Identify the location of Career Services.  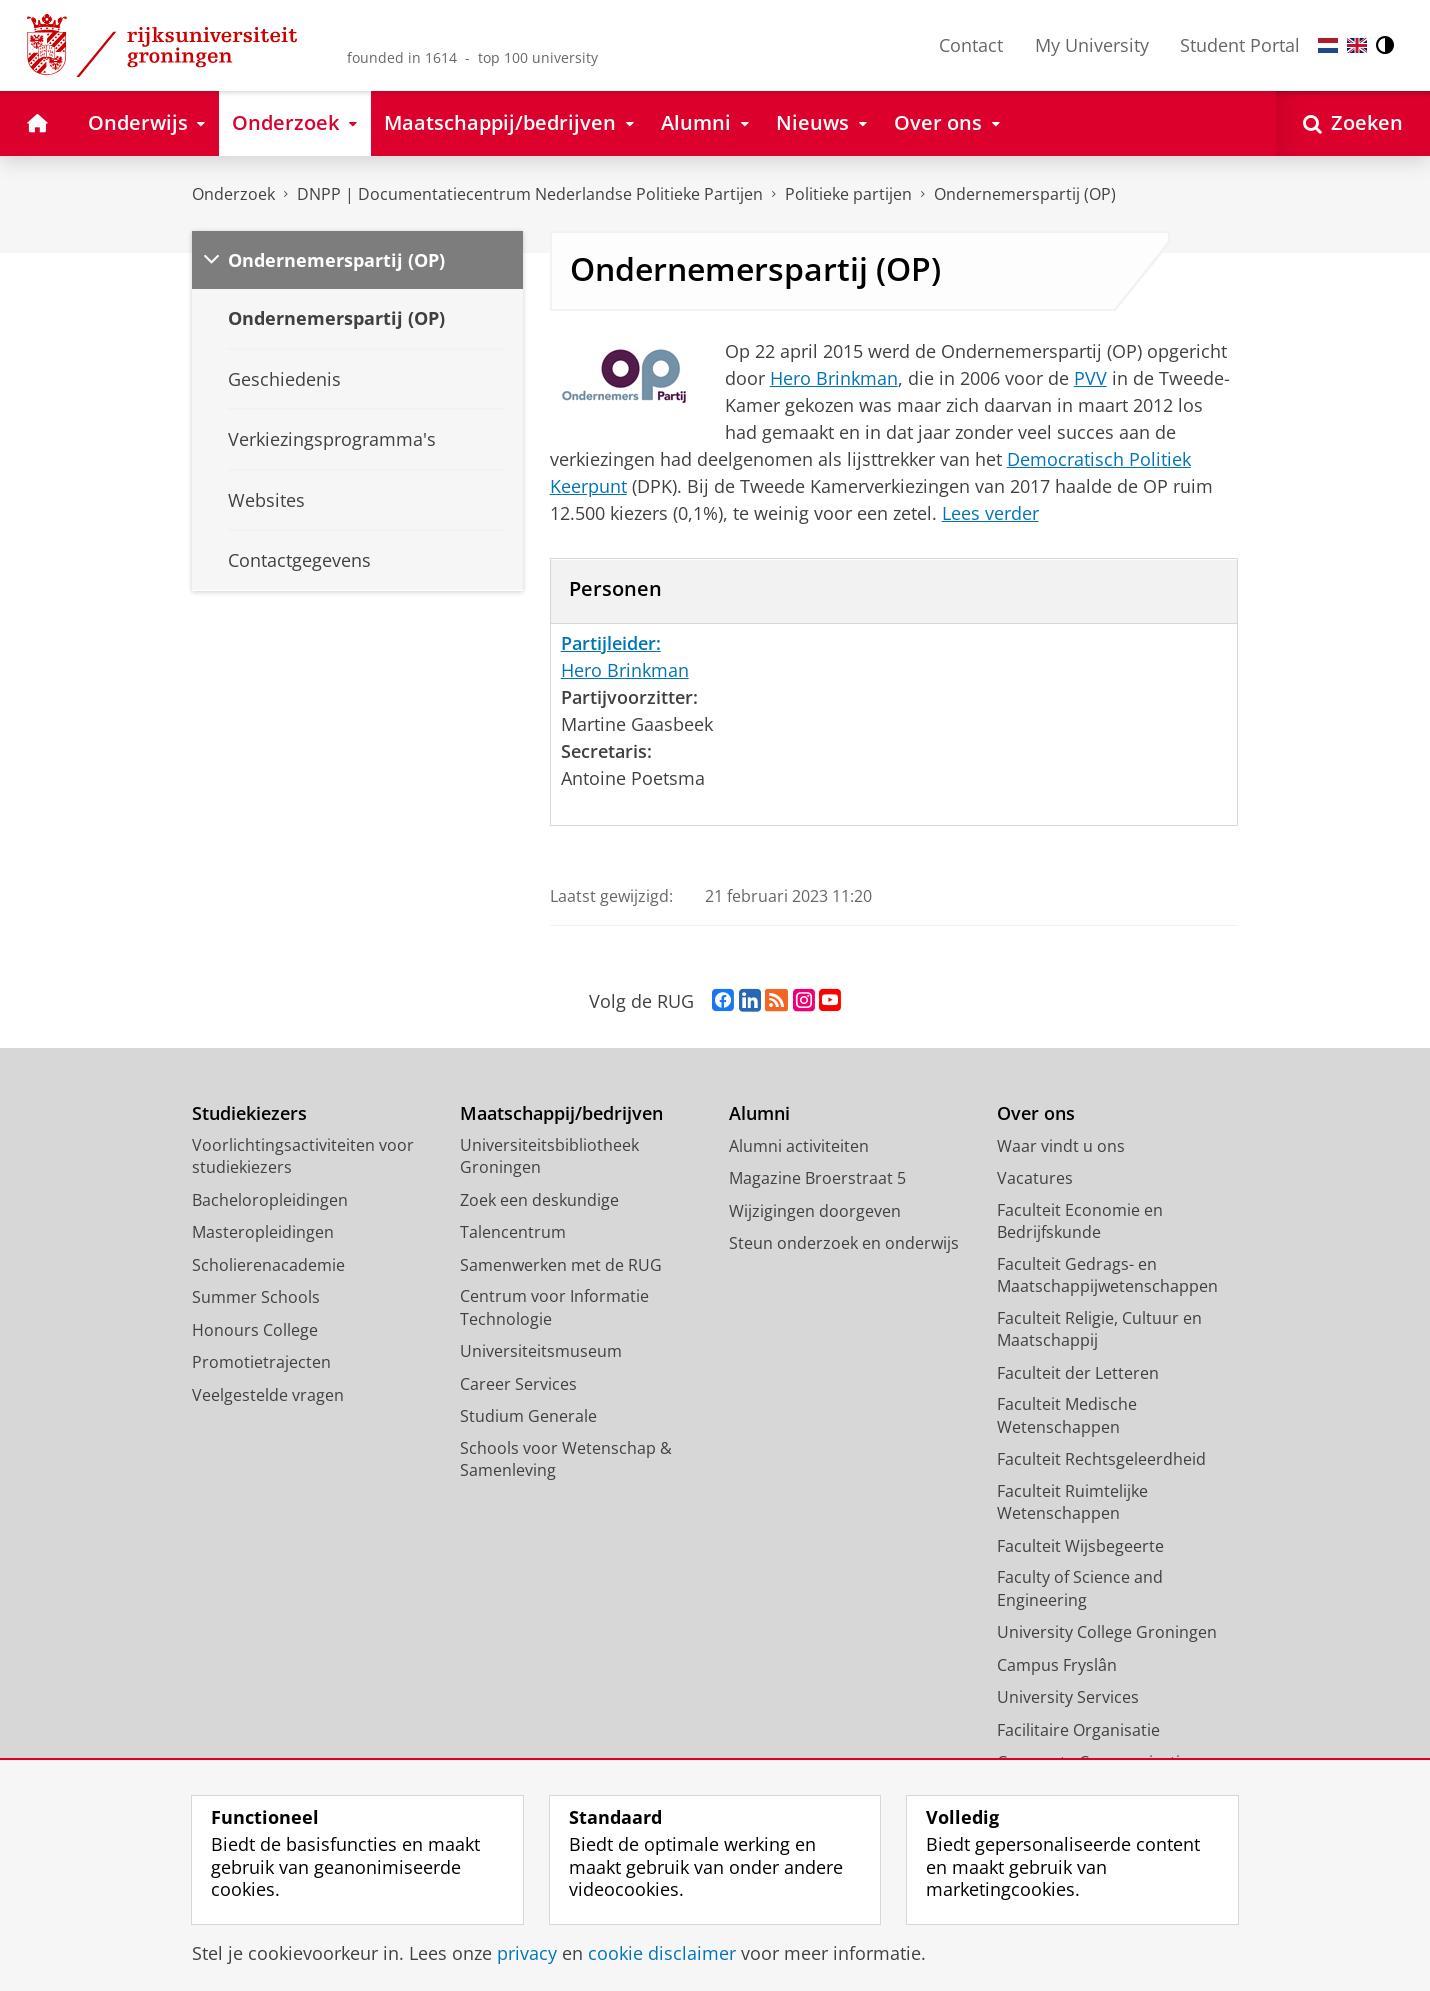
(518, 1384).